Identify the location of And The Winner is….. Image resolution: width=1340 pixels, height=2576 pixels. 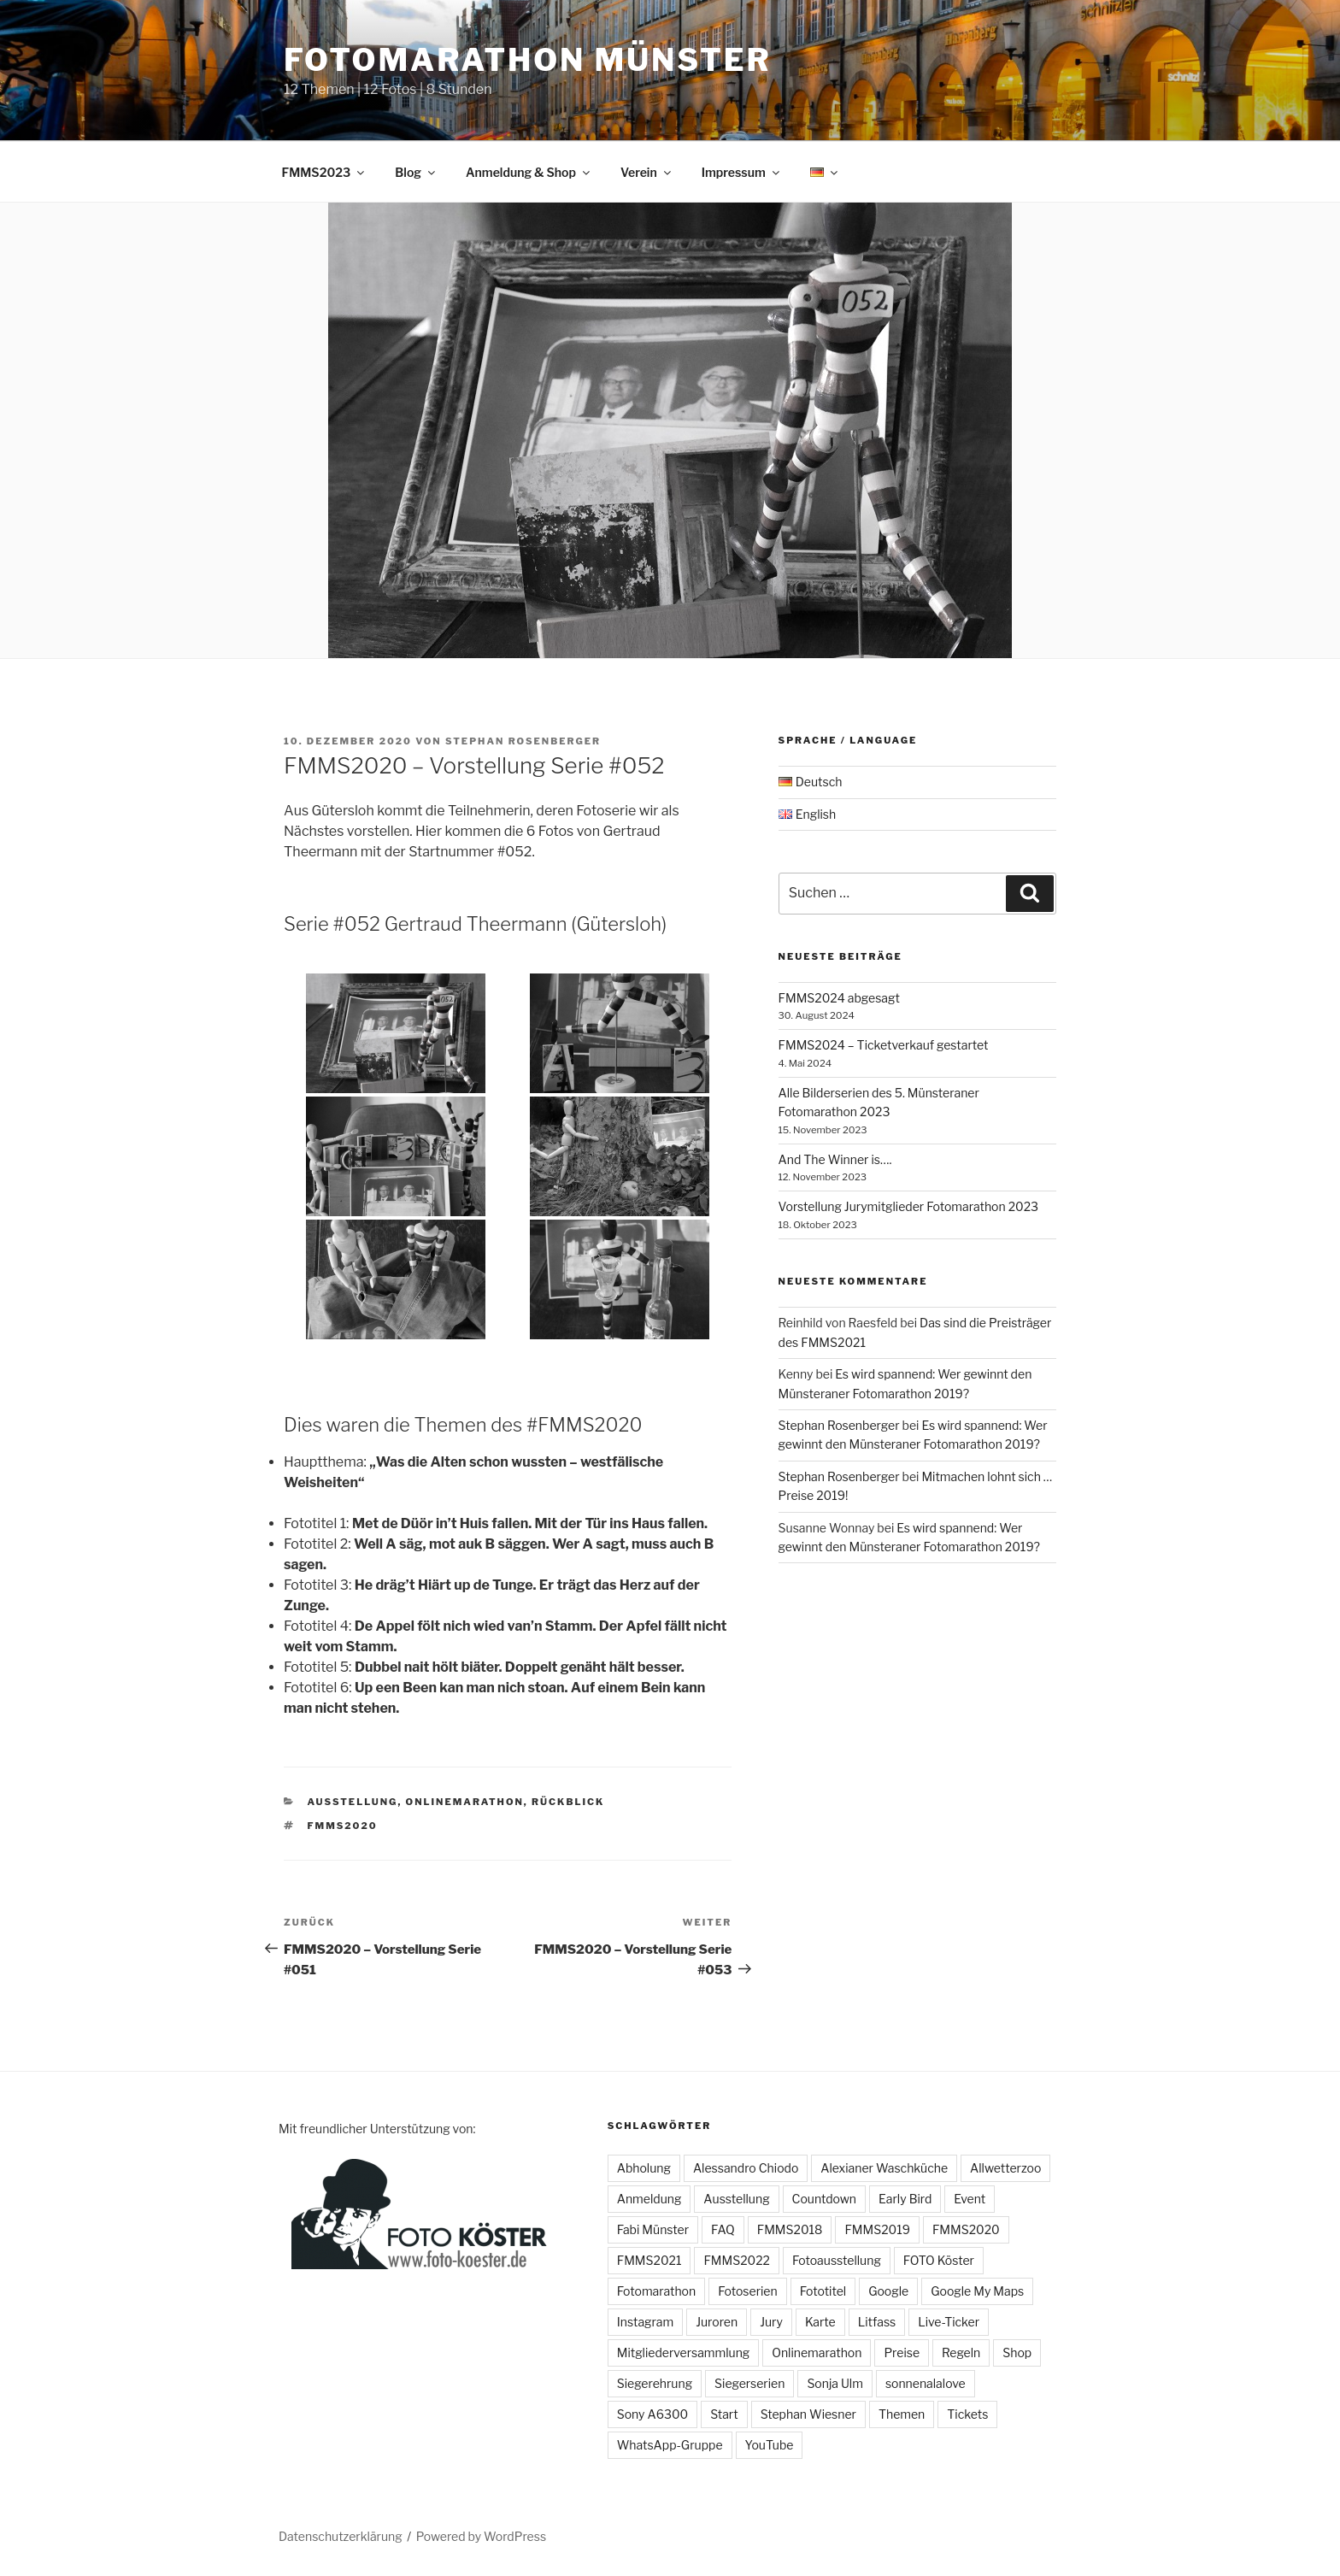
(835, 1159).